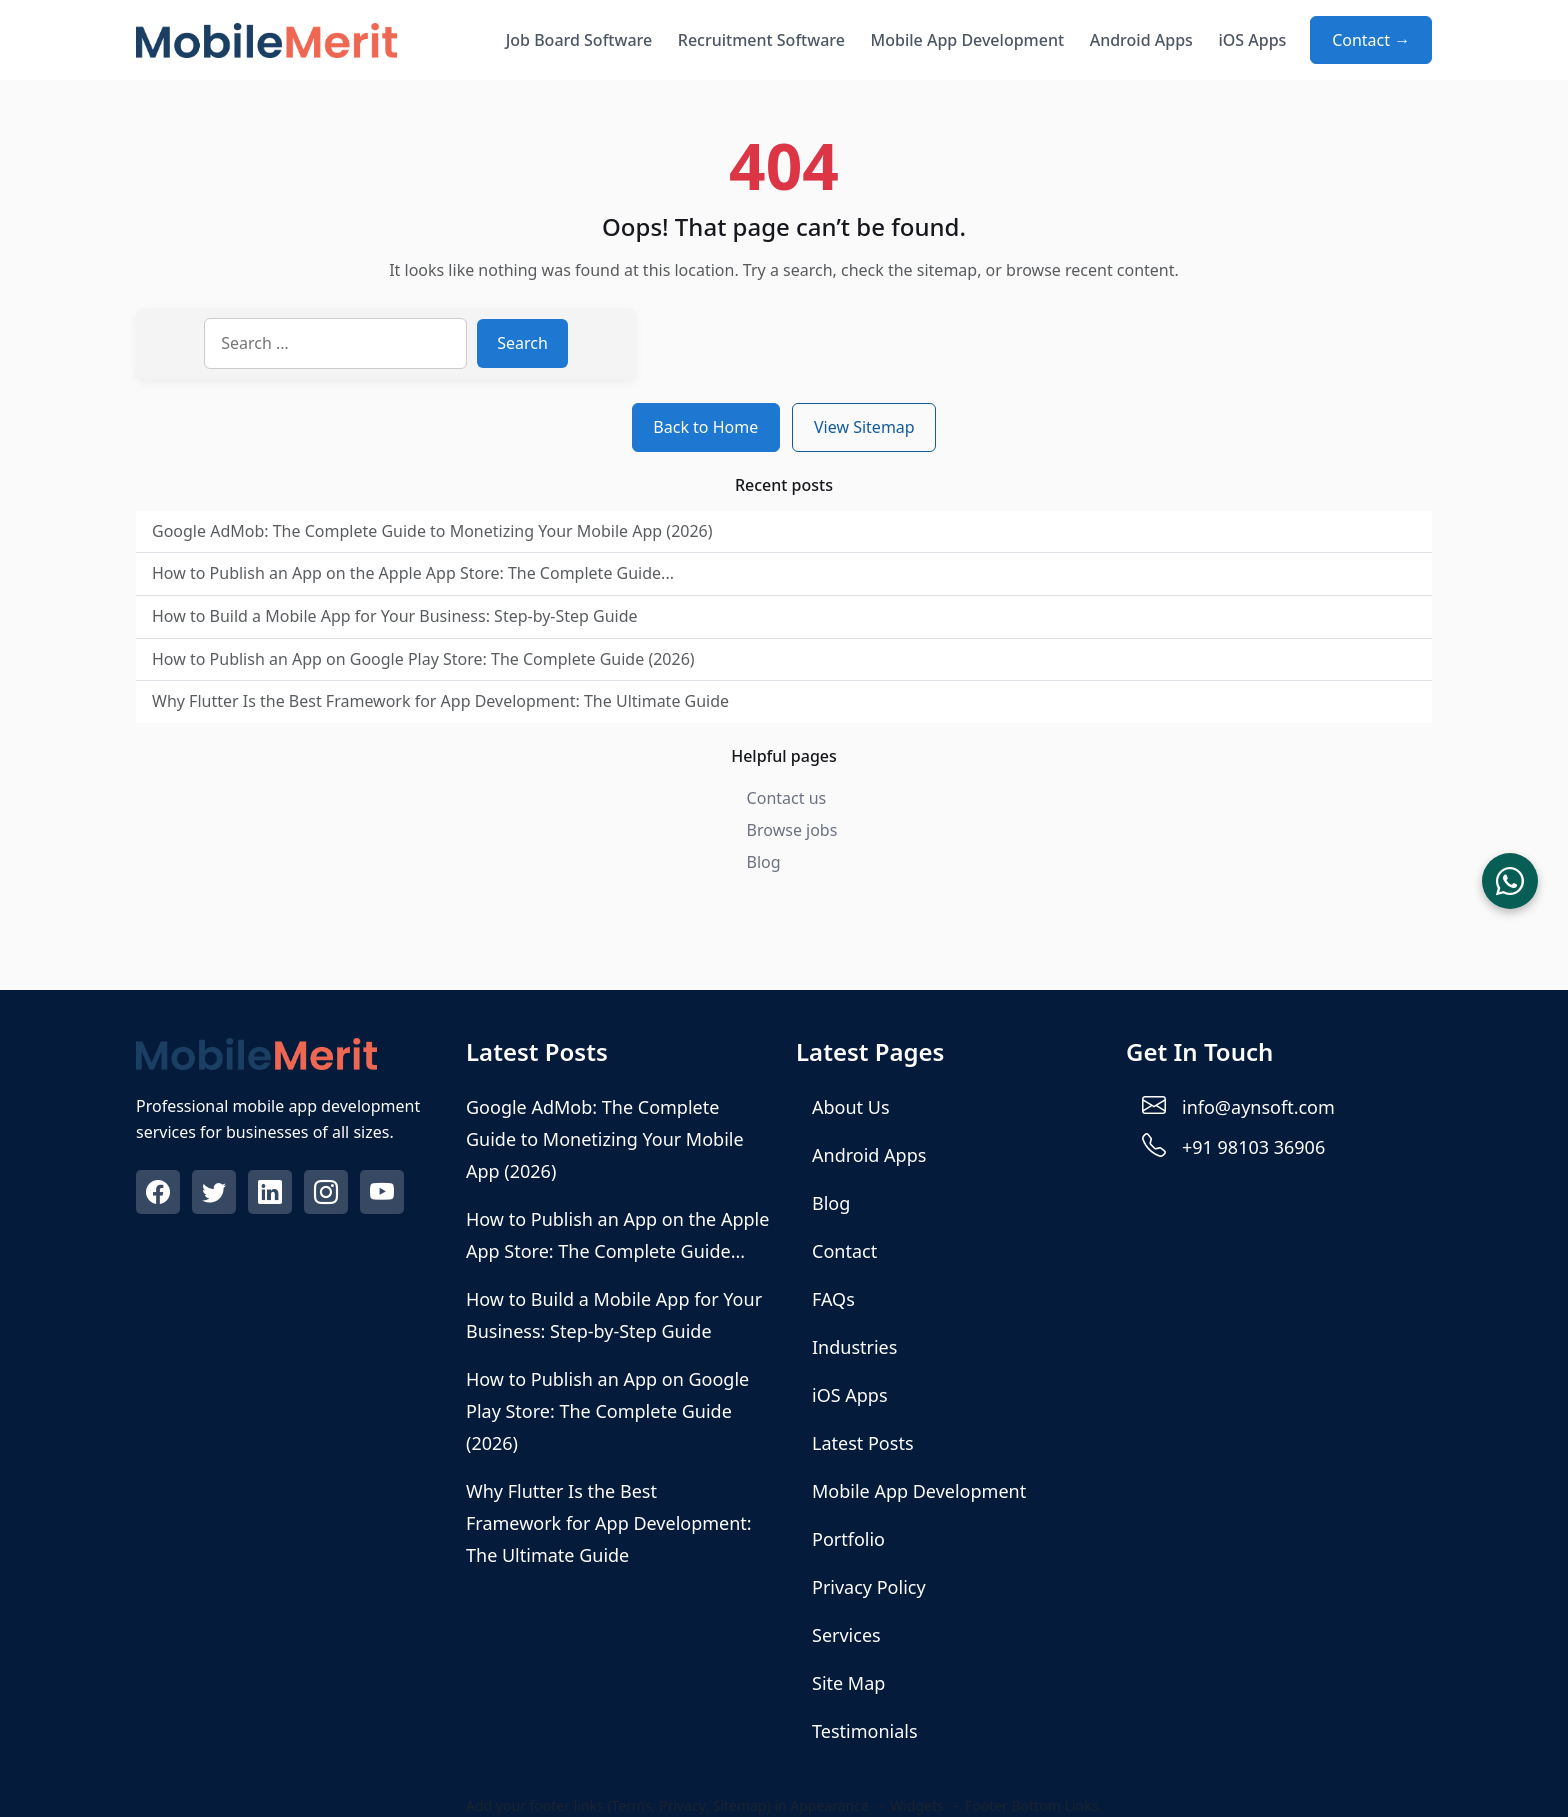 The image size is (1568, 1817). I want to click on [Visit our Youtube profile], so click(384, 1195).